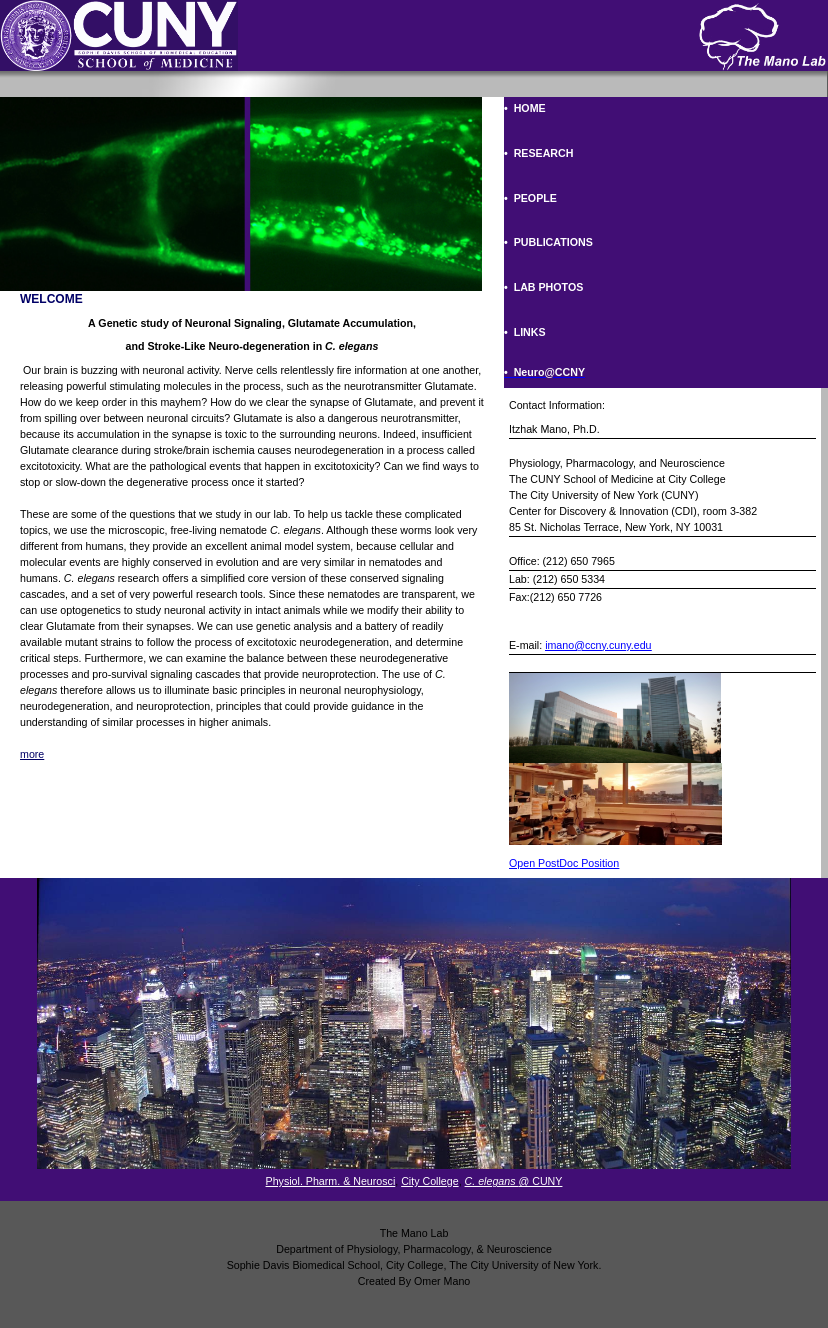 Image resolution: width=828 pixels, height=1328 pixels. What do you see at coordinates (564, 863) in the screenshot?
I see `Open PostDoc Position` at bounding box center [564, 863].